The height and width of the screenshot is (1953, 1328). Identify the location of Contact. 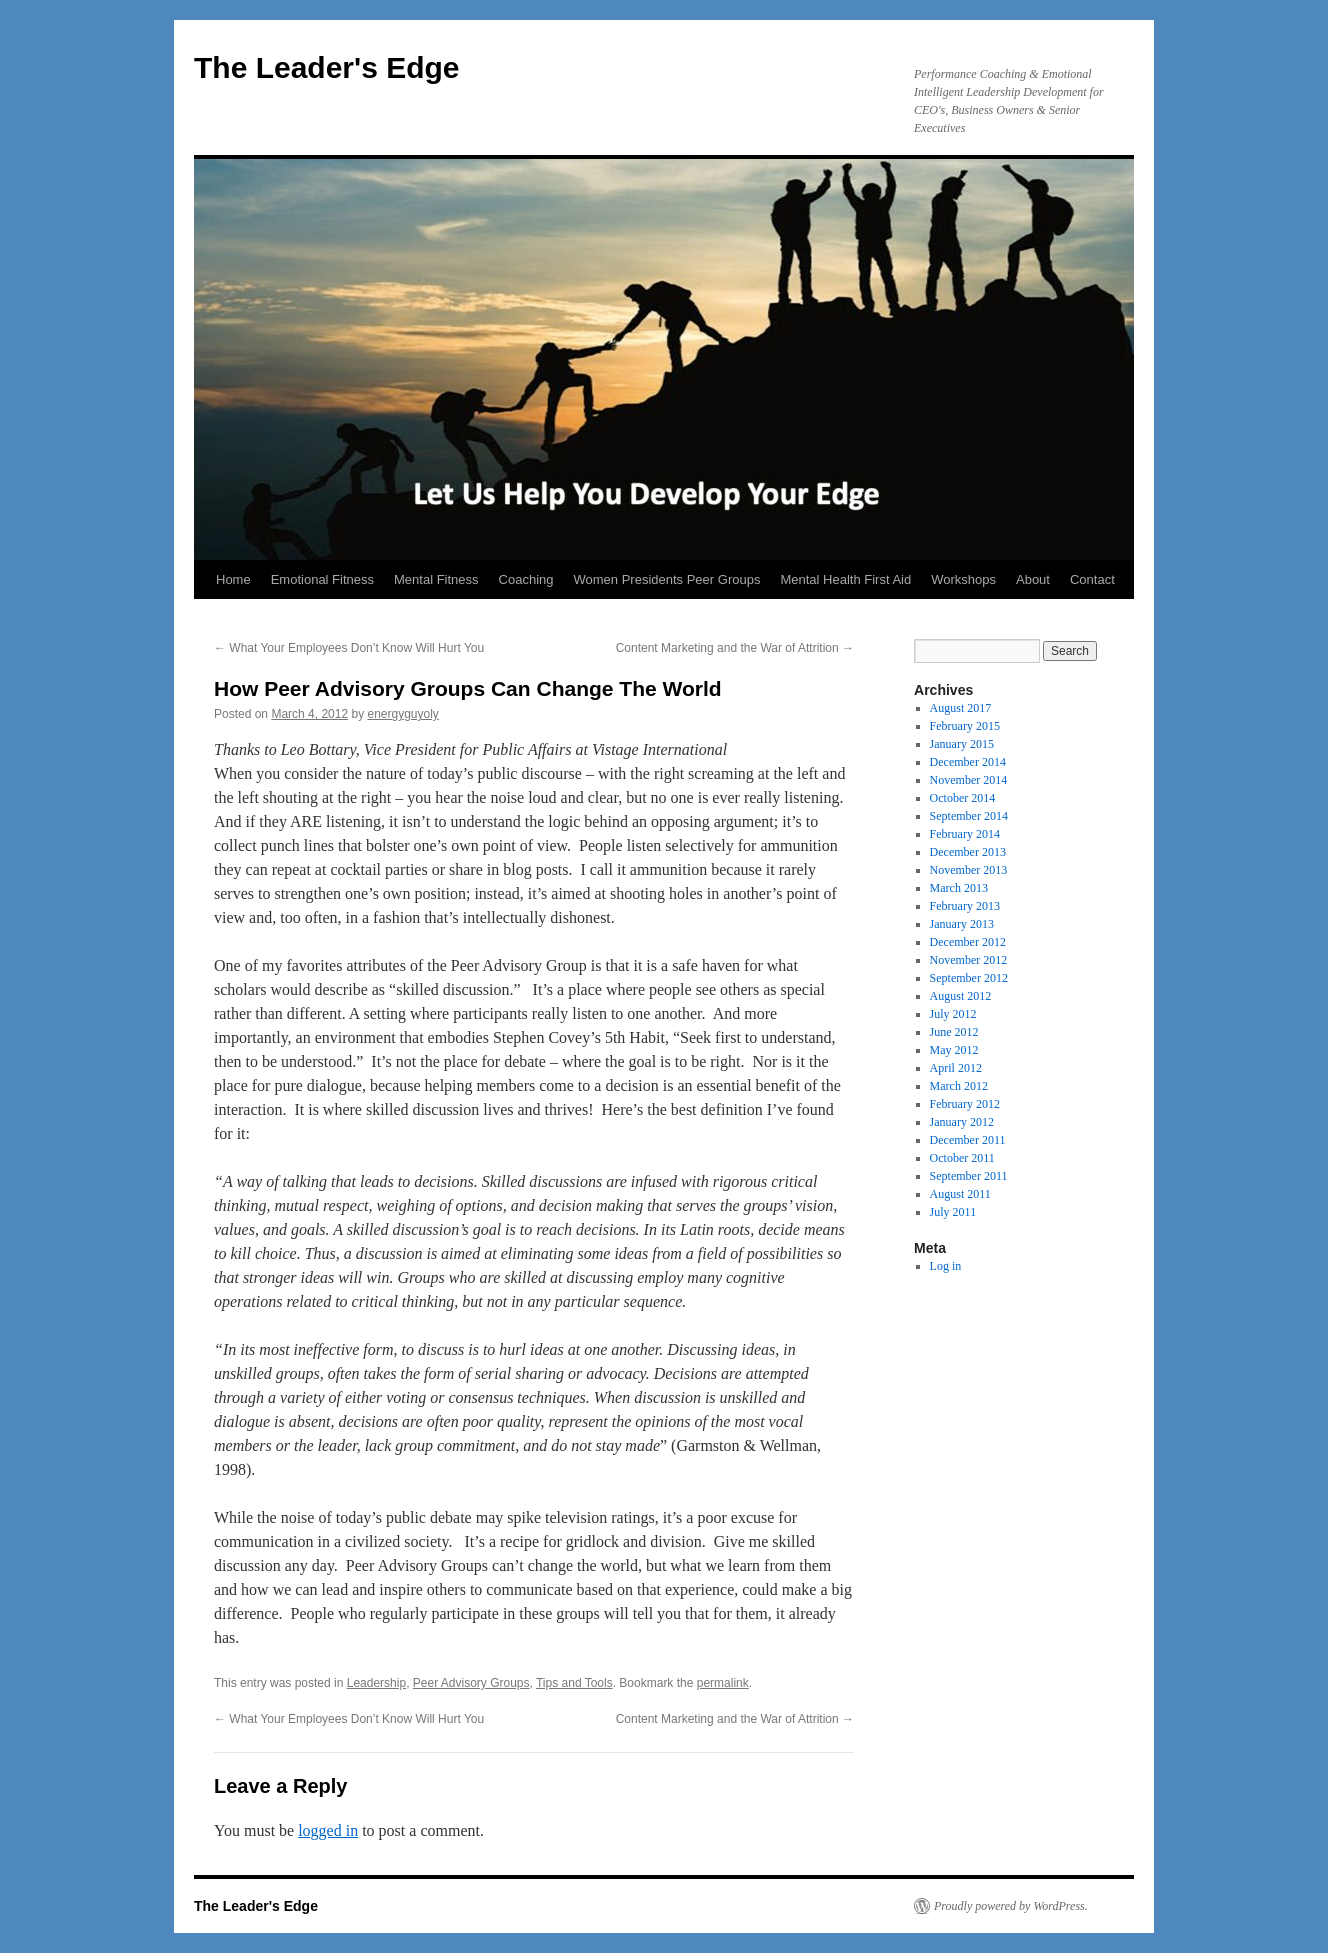
(1092, 579).